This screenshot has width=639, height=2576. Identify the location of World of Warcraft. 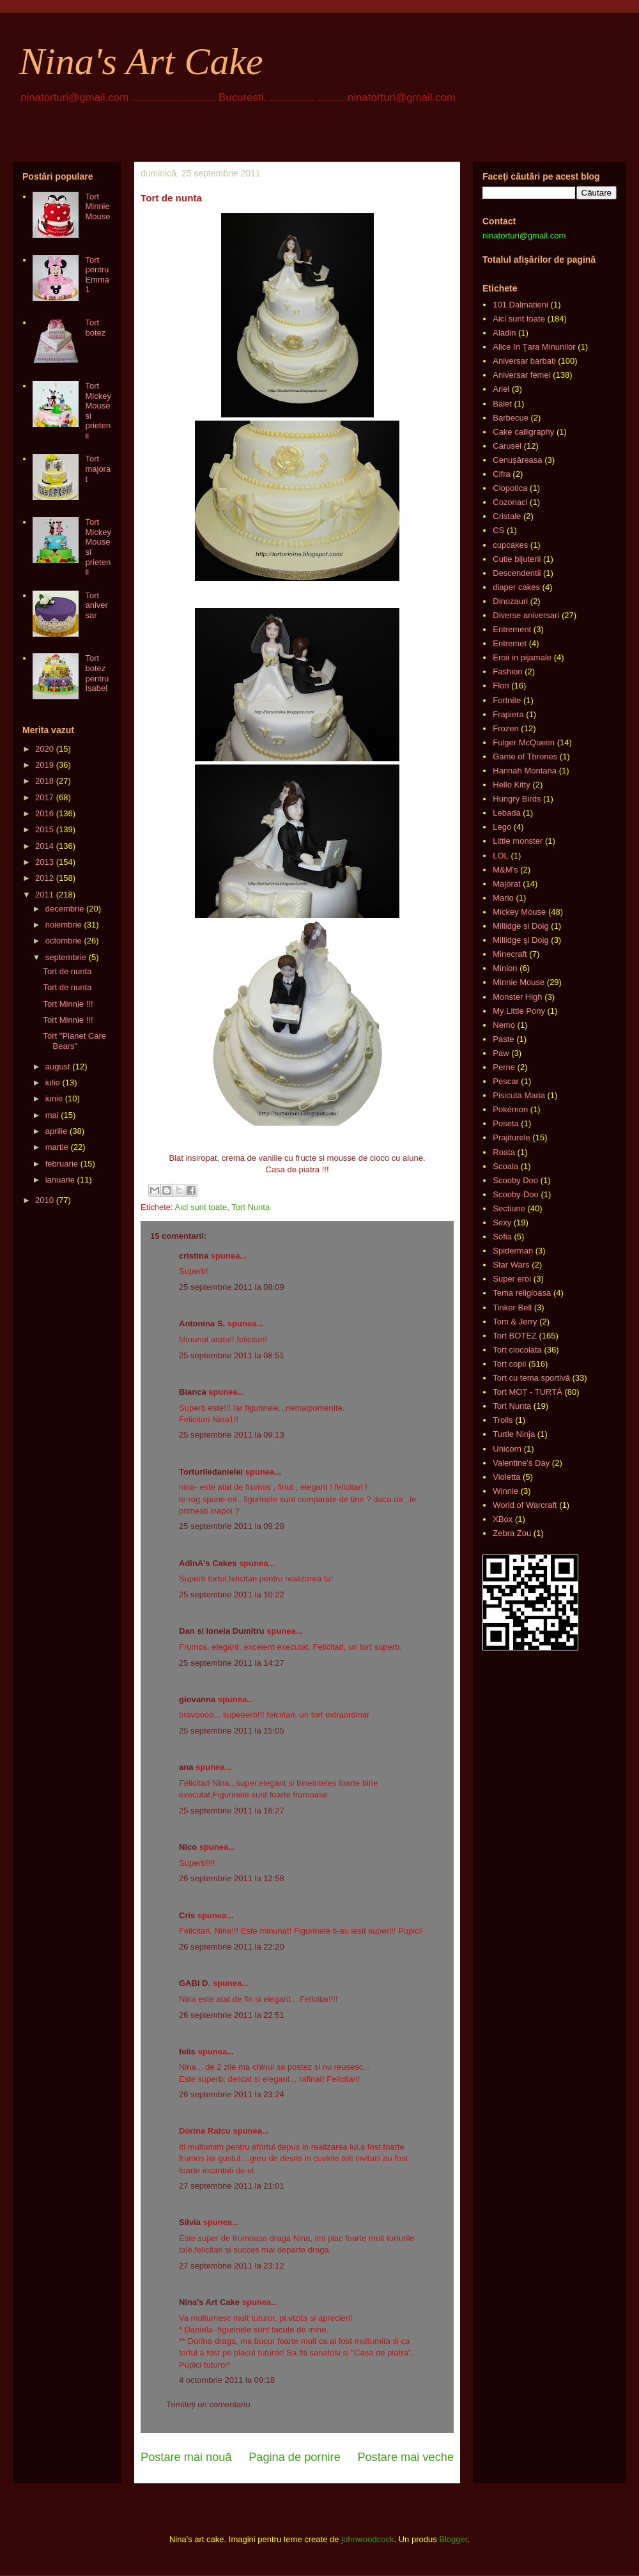
(525, 1505).